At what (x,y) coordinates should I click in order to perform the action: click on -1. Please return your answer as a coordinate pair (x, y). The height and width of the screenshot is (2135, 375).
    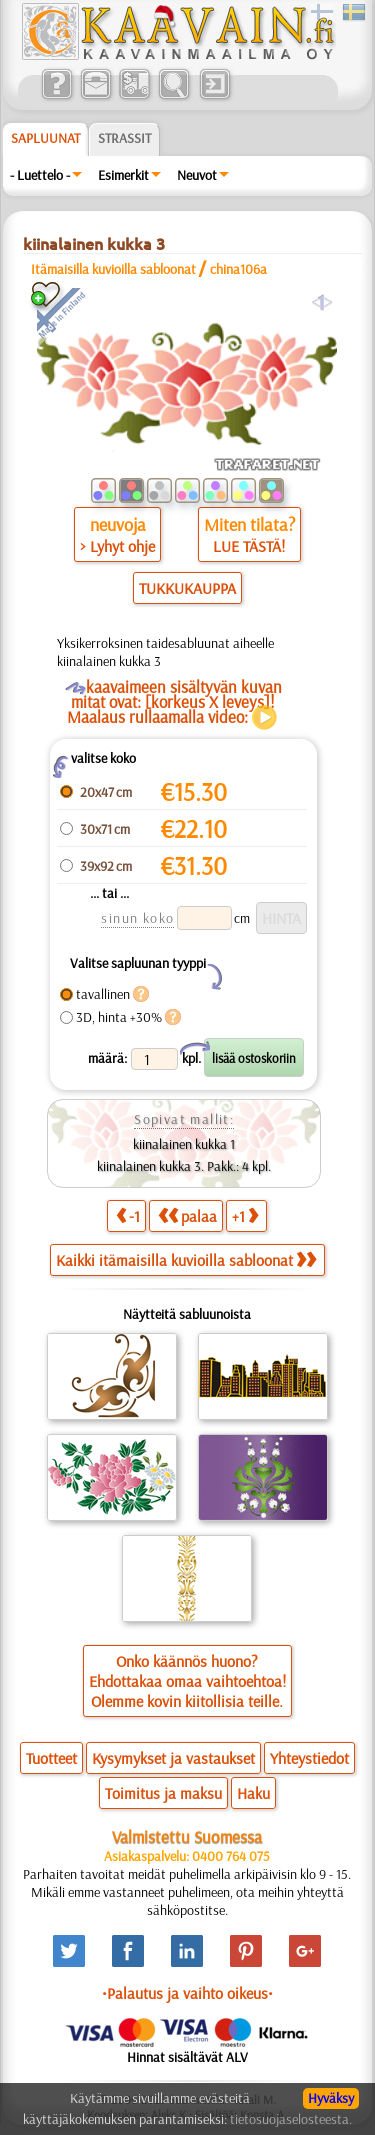
    Looking at the image, I should click on (128, 1215).